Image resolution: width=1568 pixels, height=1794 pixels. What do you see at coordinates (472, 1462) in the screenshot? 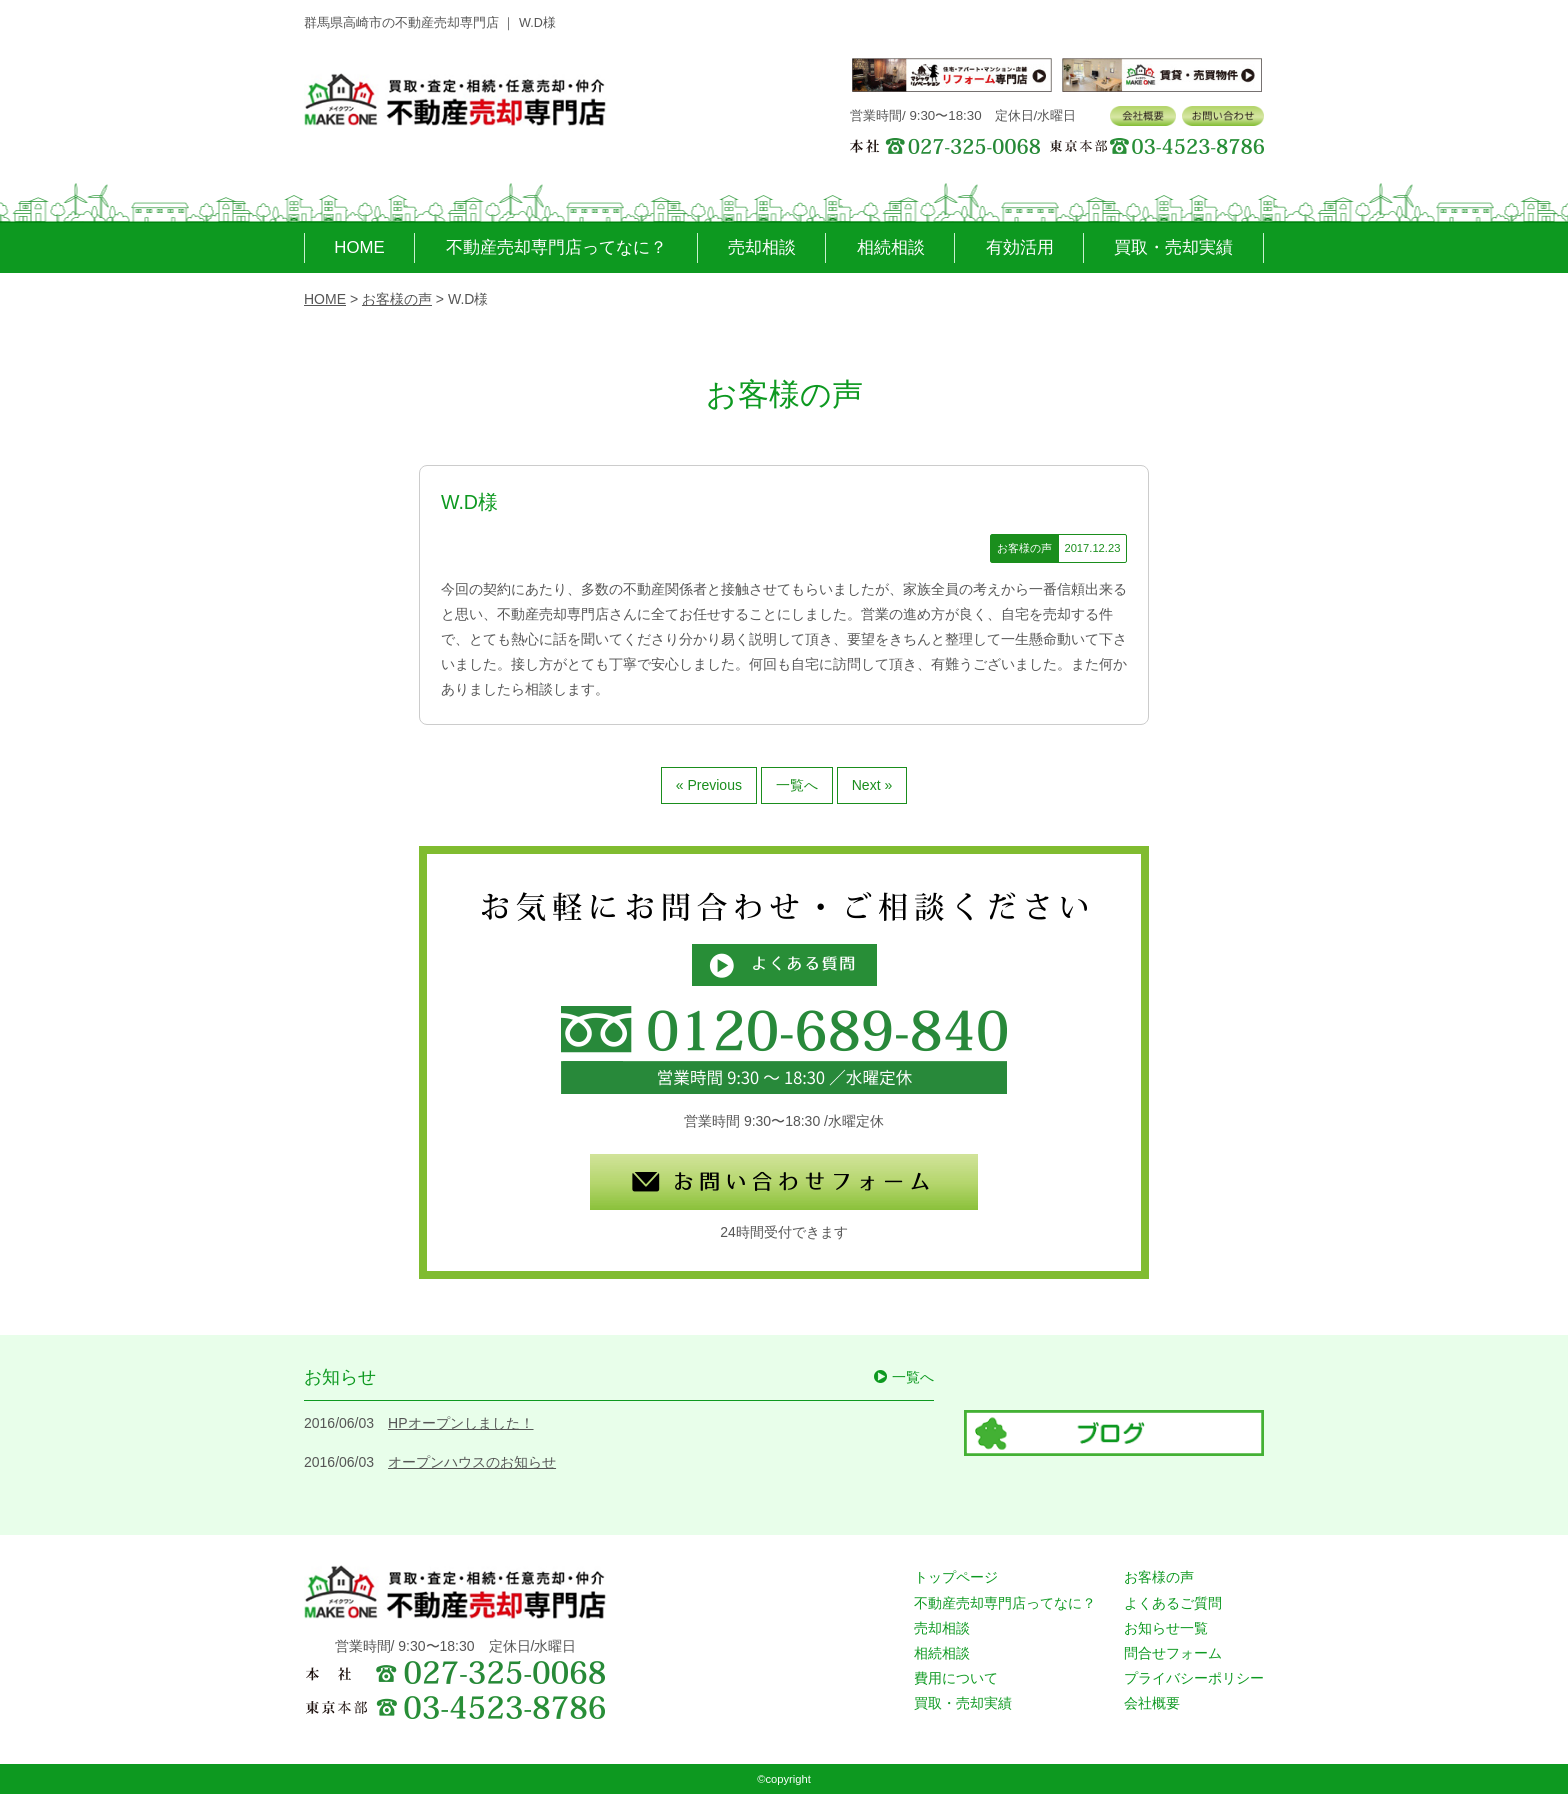
I see `オープンハウスのお知らせ` at bounding box center [472, 1462].